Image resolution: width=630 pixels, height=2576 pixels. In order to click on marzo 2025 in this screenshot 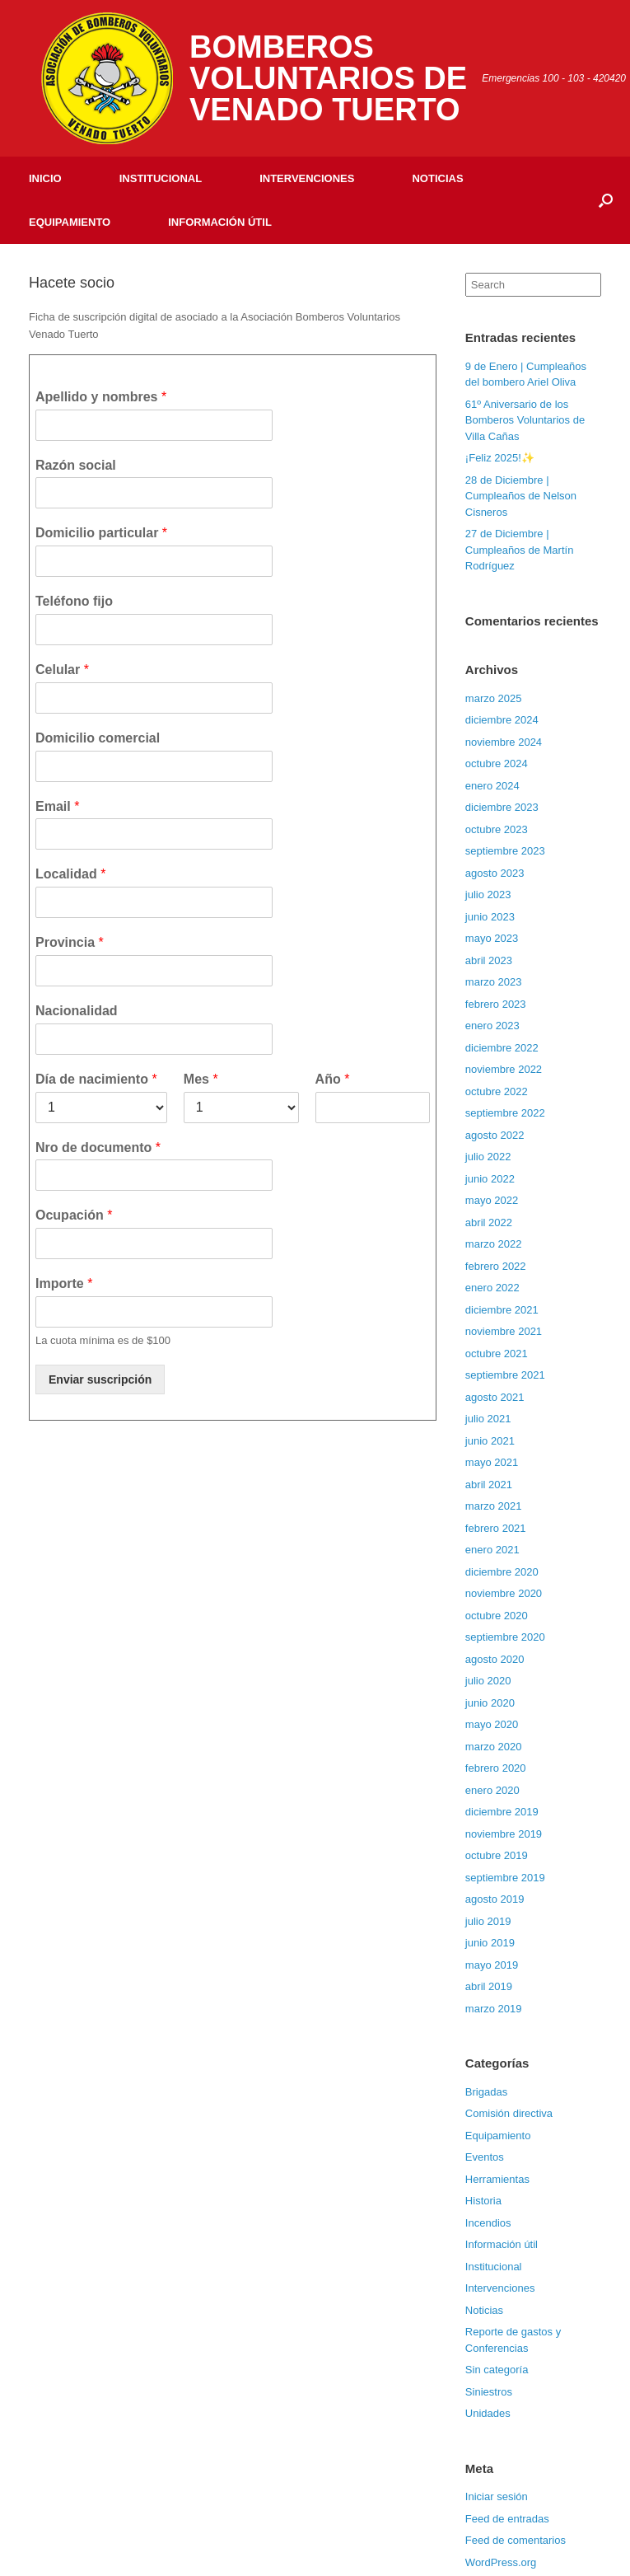, I will do `click(493, 698)`.